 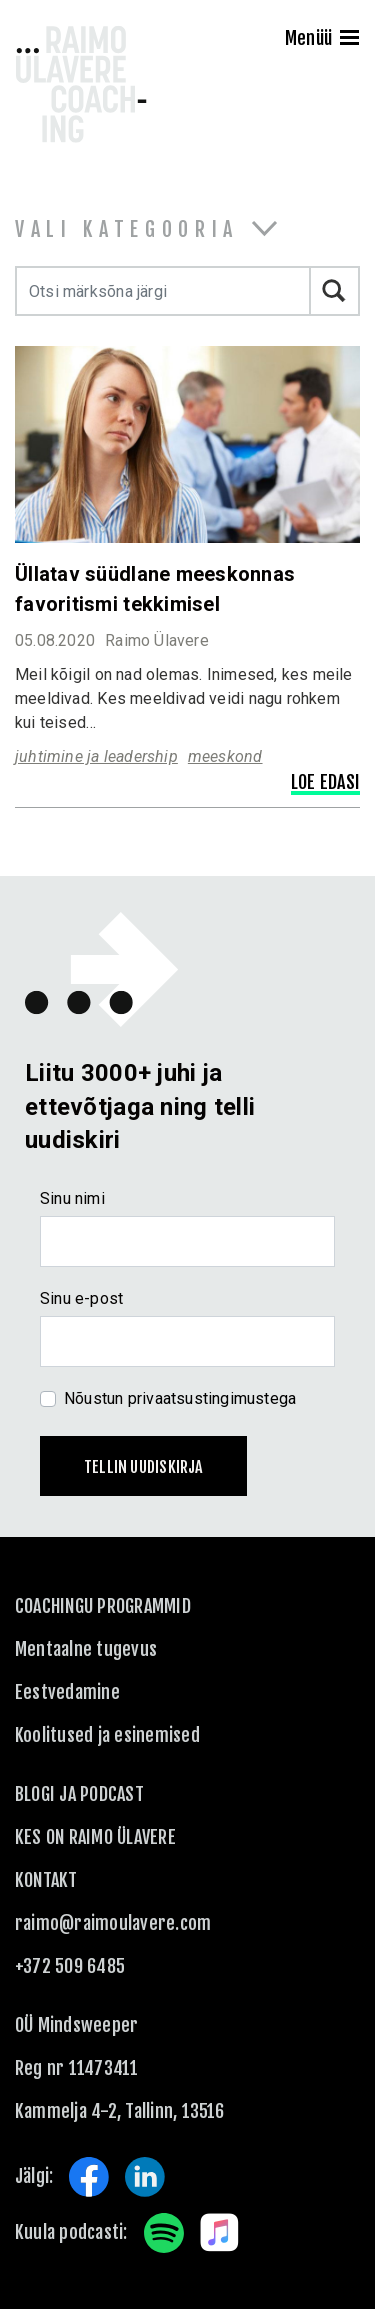 What do you see at coordinates (86, 1649) in the screenshot?
I see `Mentaalne tugevus` at bounding box center [86, 1649].